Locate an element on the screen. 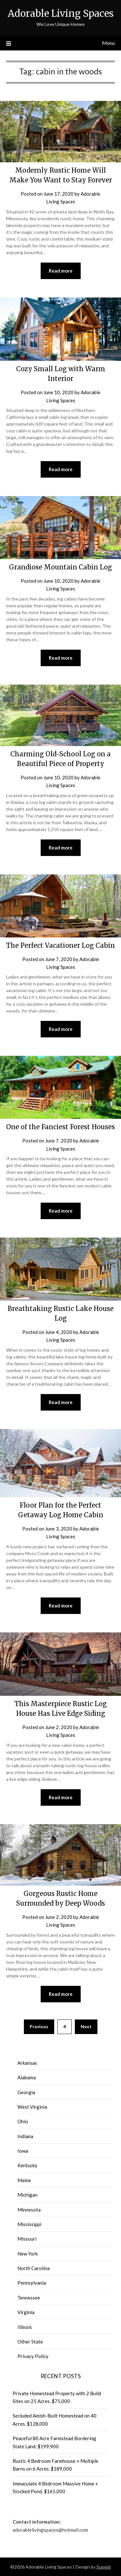  Superb is located at coordinates (103, 2567).